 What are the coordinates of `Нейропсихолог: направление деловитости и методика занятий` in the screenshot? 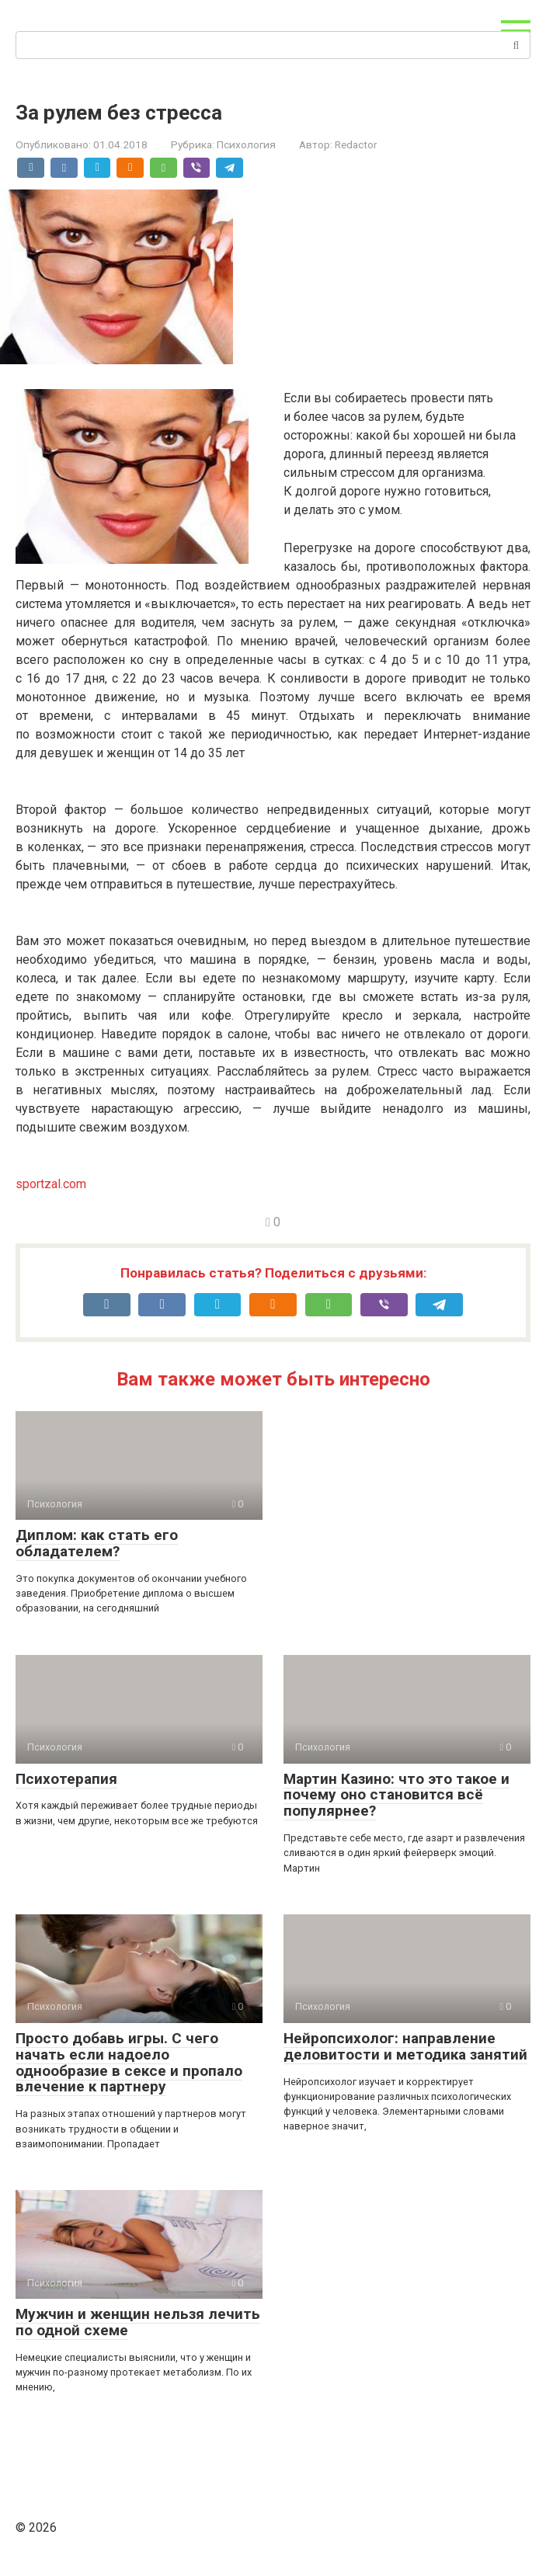 It's located at (405, 2046).